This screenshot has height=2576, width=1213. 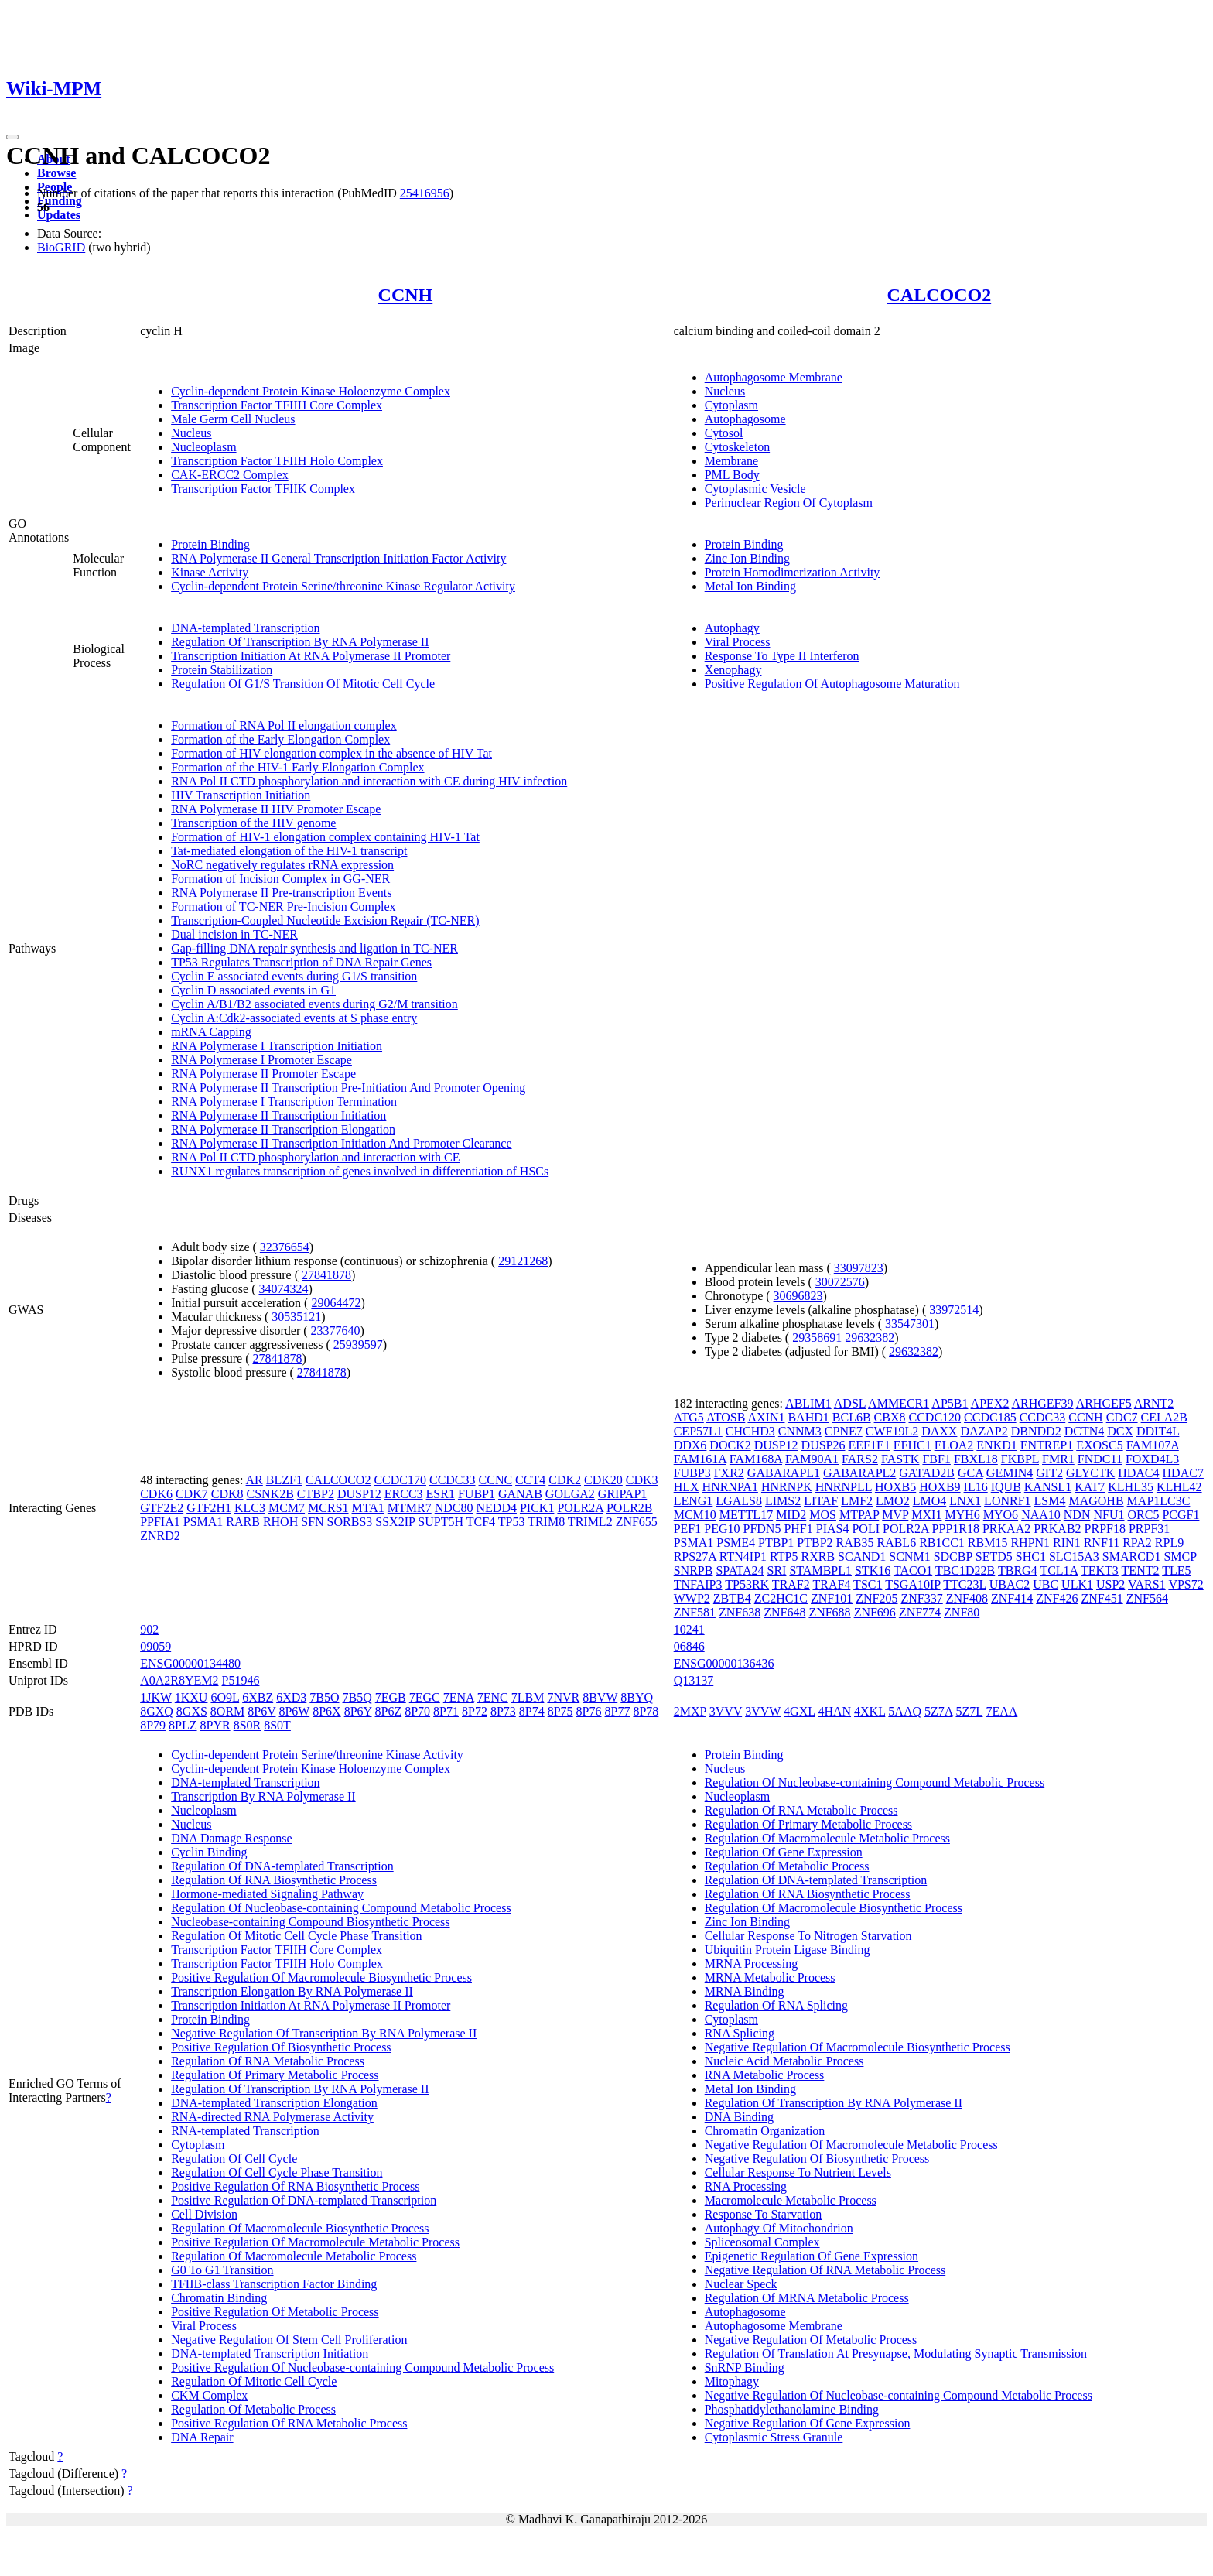 What do you see at coordinates (149, 1629) in the screenshot?
I see `902` at bounding box center [149, 1629].